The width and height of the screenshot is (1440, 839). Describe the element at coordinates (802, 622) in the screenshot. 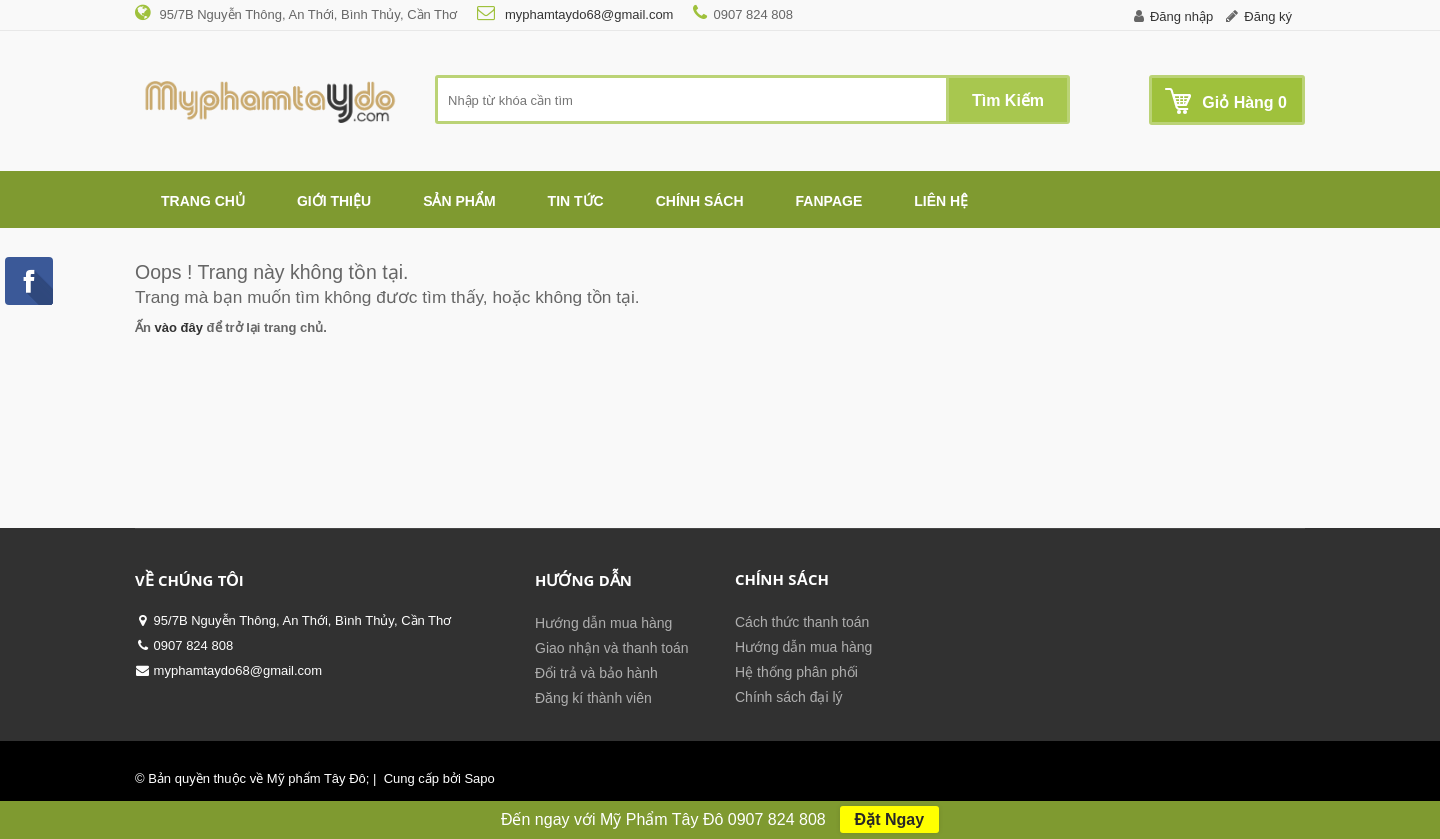

I see `Cách thức thanh toán` at that location.